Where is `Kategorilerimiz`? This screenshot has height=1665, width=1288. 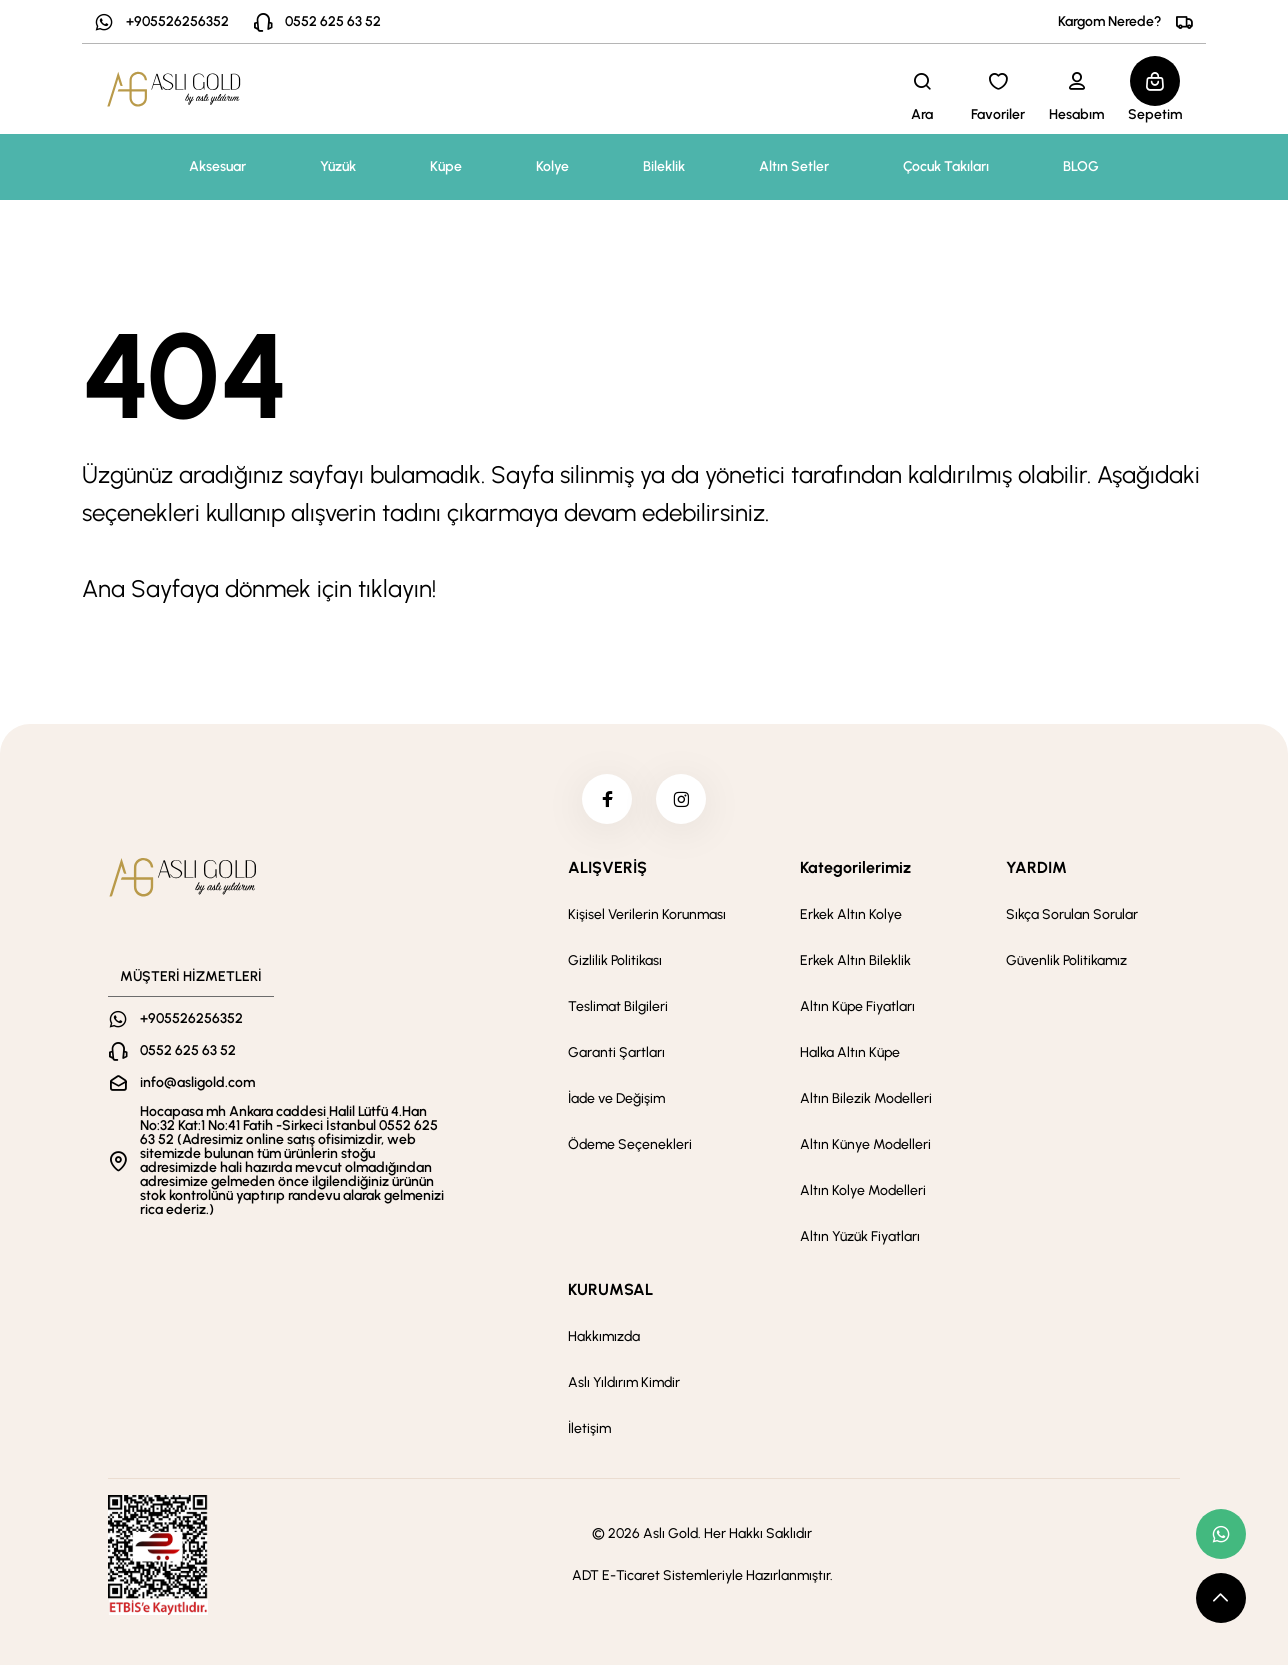
Kategorilerimiz is located at coordinates (855, 867).